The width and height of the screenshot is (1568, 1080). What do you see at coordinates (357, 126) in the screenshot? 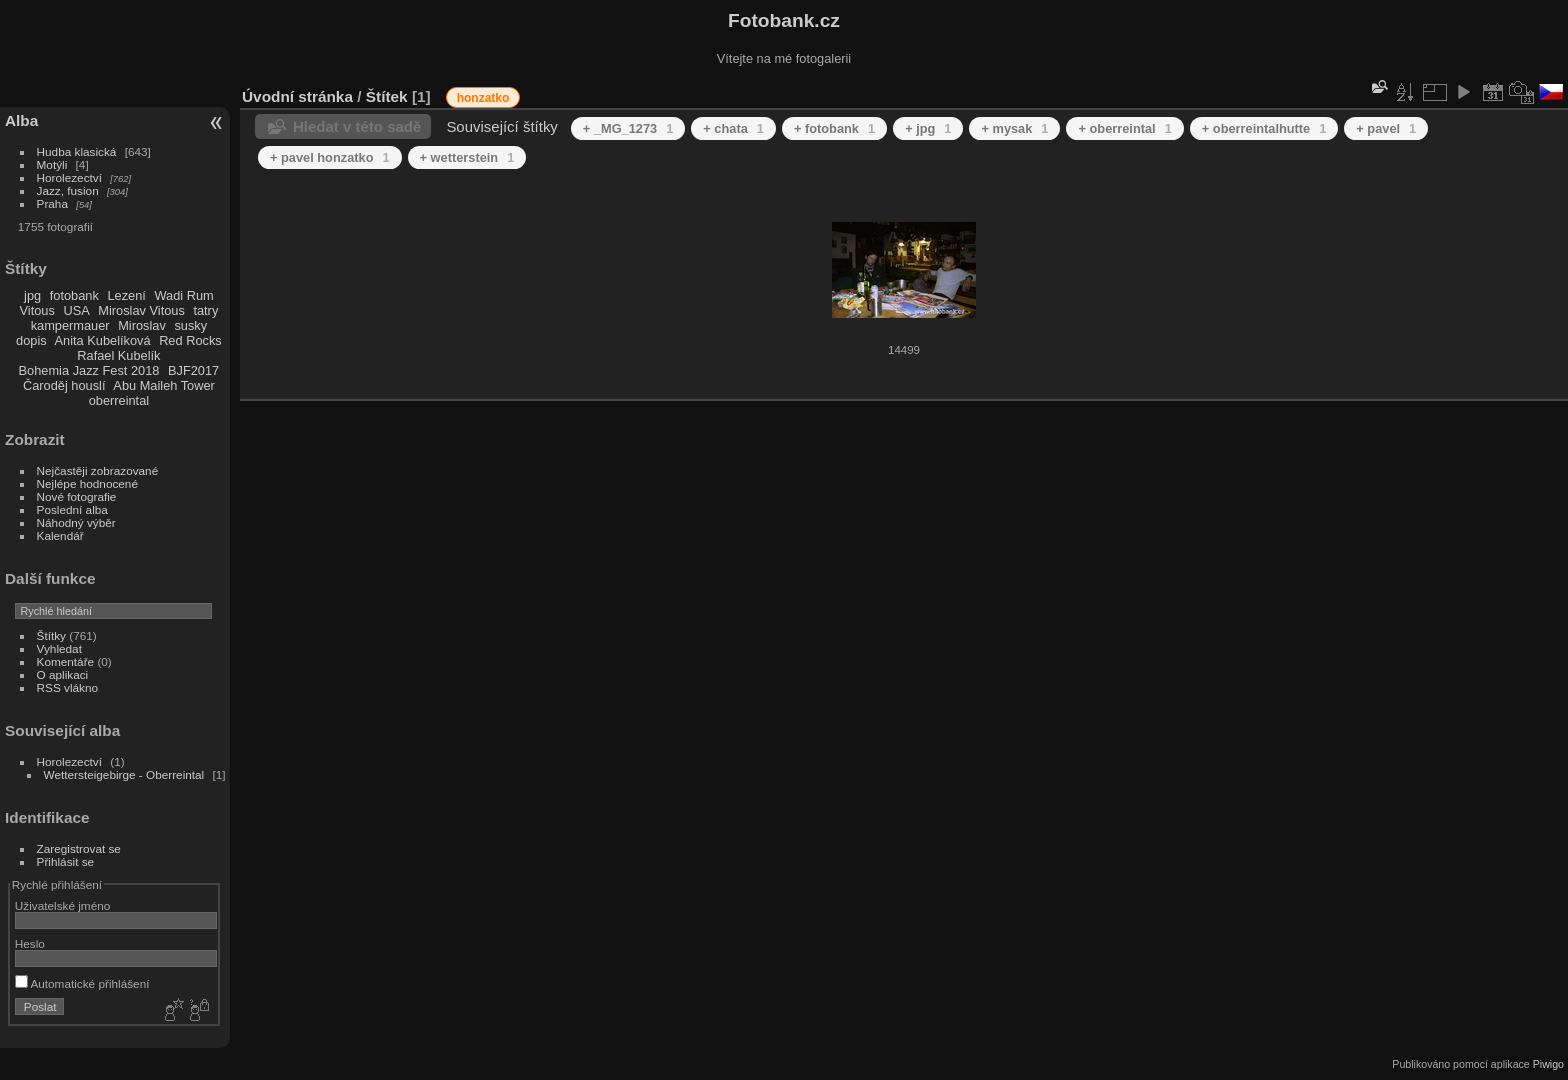
I see `Hledat v této sadě` at bounding box center [357, 126].